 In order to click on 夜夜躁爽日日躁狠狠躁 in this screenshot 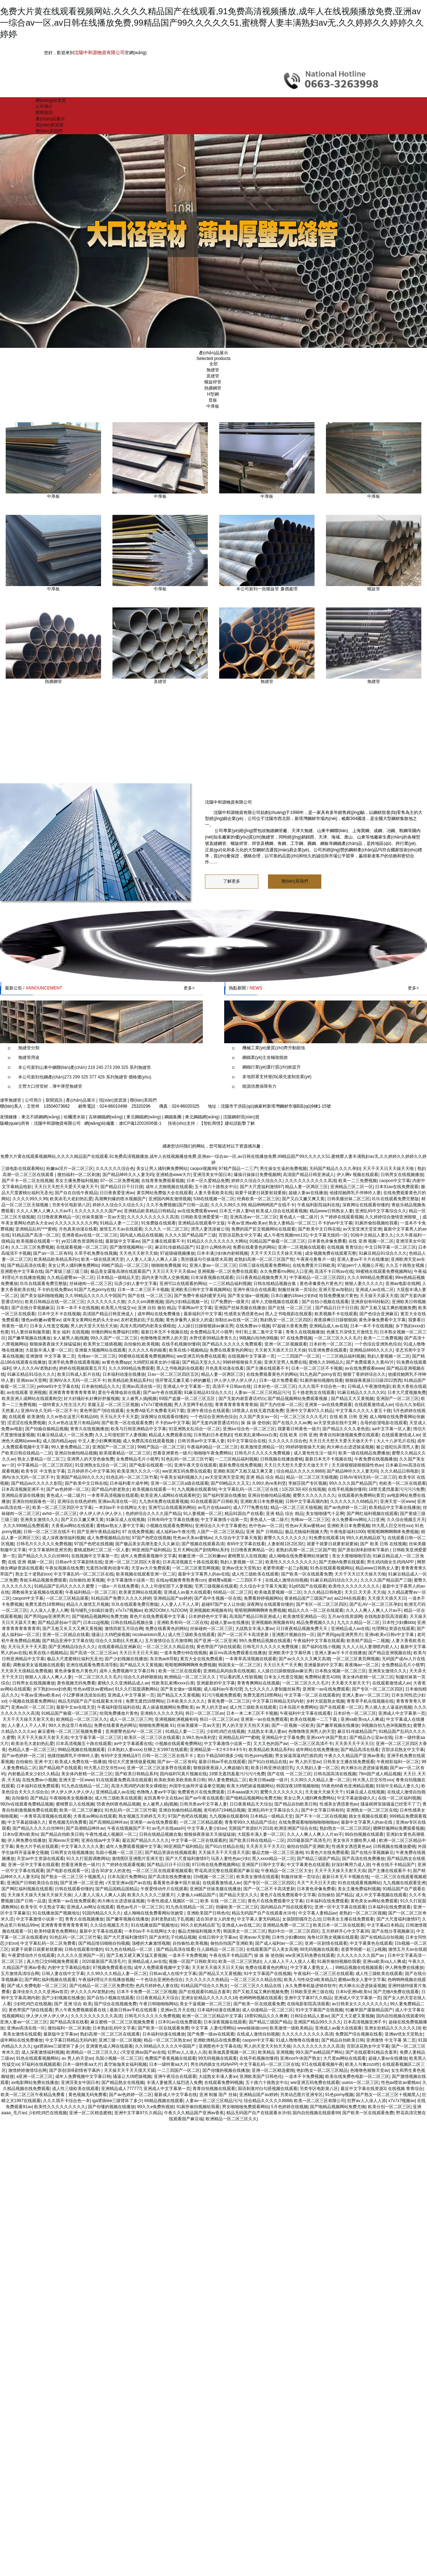, I will do `click(335, 1319)`.